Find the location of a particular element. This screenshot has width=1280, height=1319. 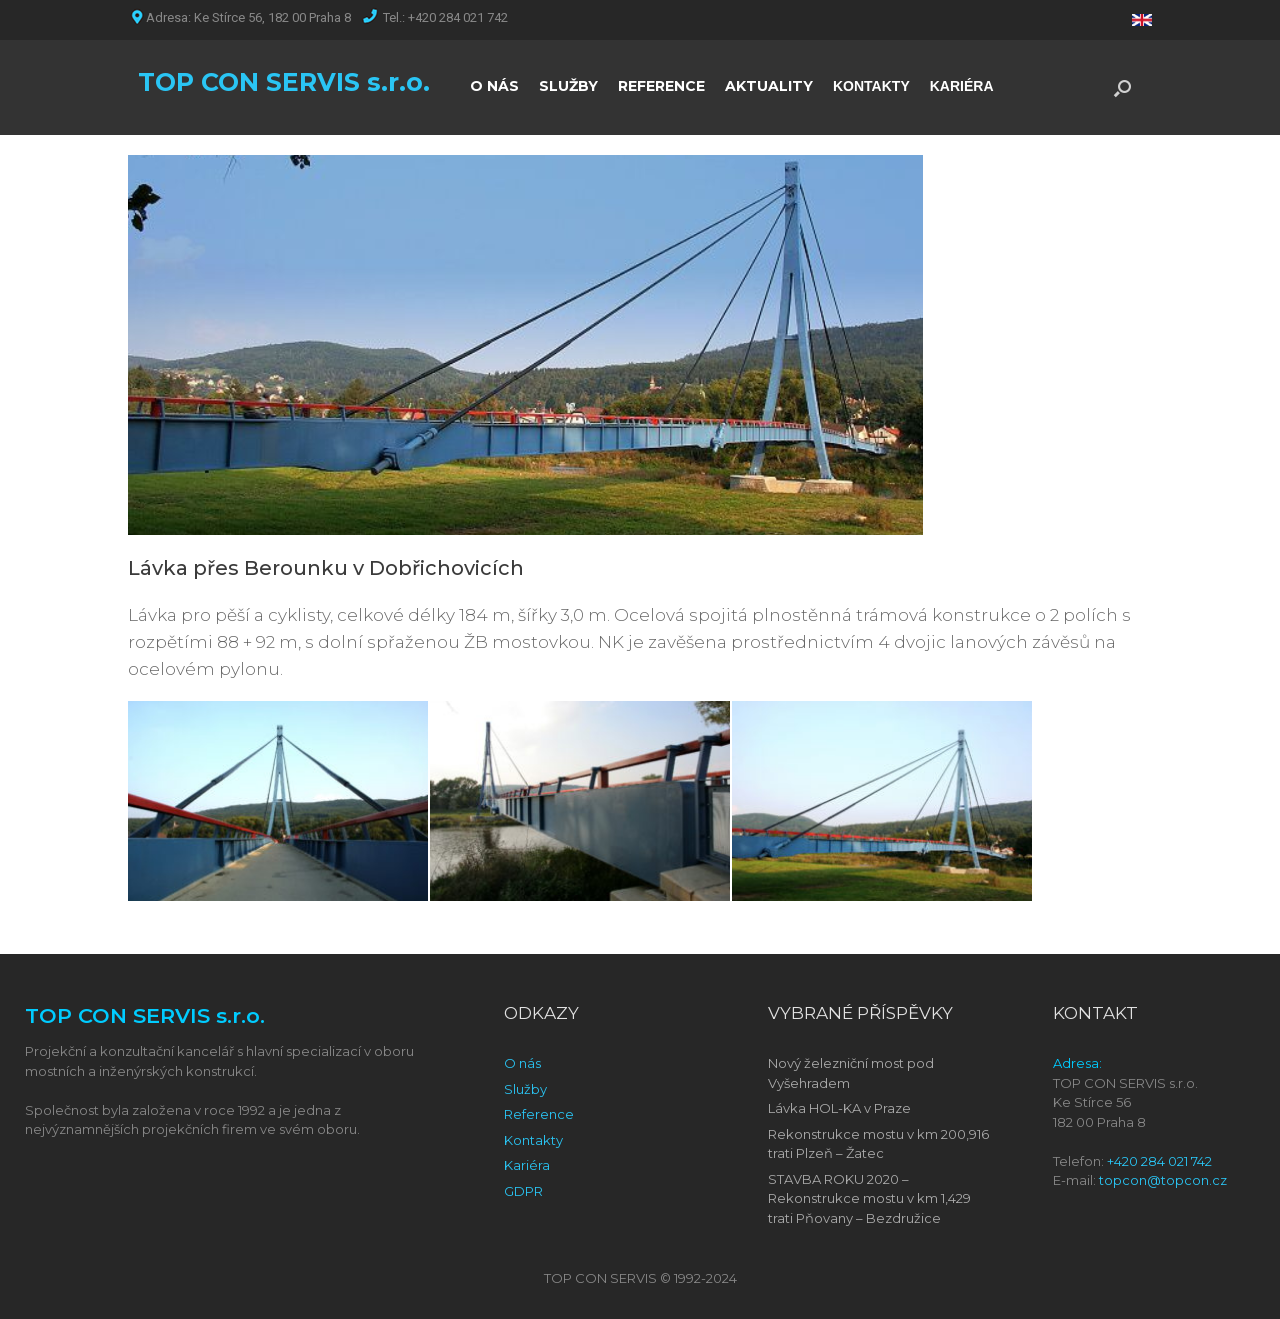

Reference is located at coordinates (539, 1114).